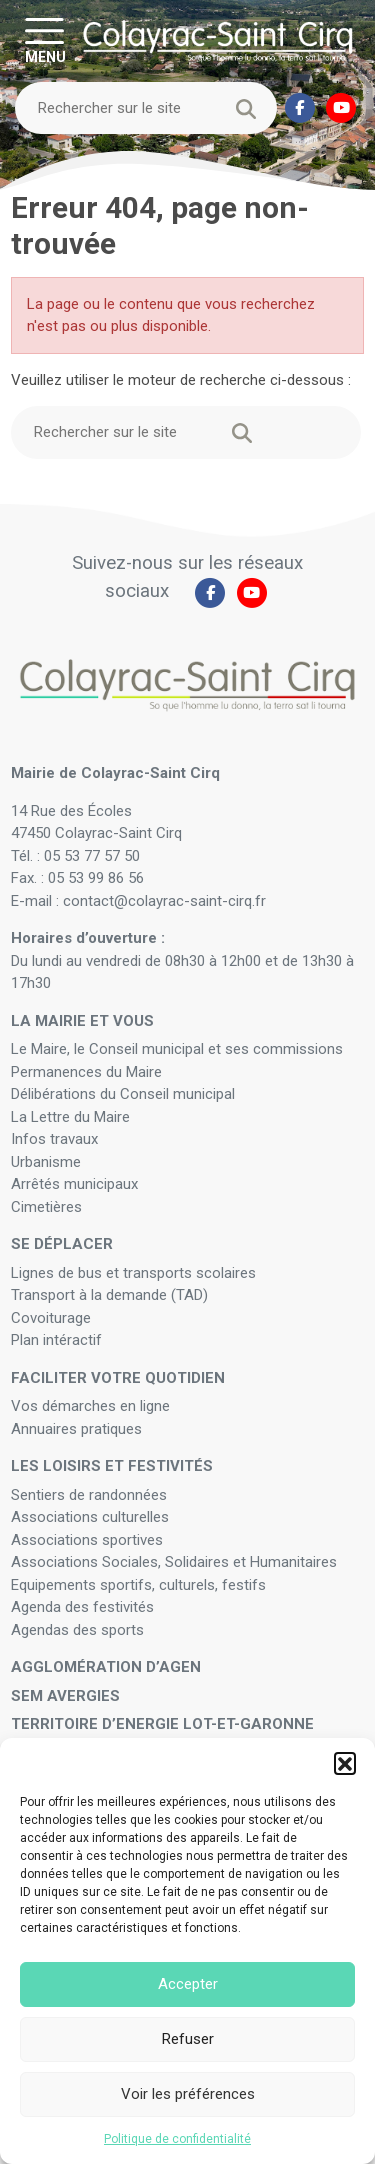 Image resolution: width=375 pixels, height=2164 pixels. I want to click on La mairie et vous, so click(82, 1021).